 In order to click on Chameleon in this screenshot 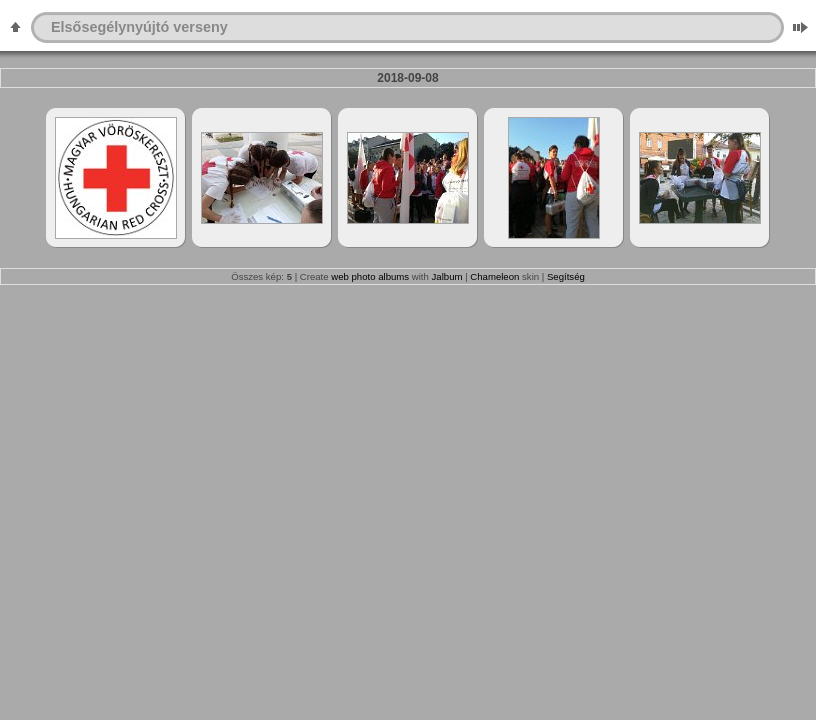, I will do `click(494, 276)`.